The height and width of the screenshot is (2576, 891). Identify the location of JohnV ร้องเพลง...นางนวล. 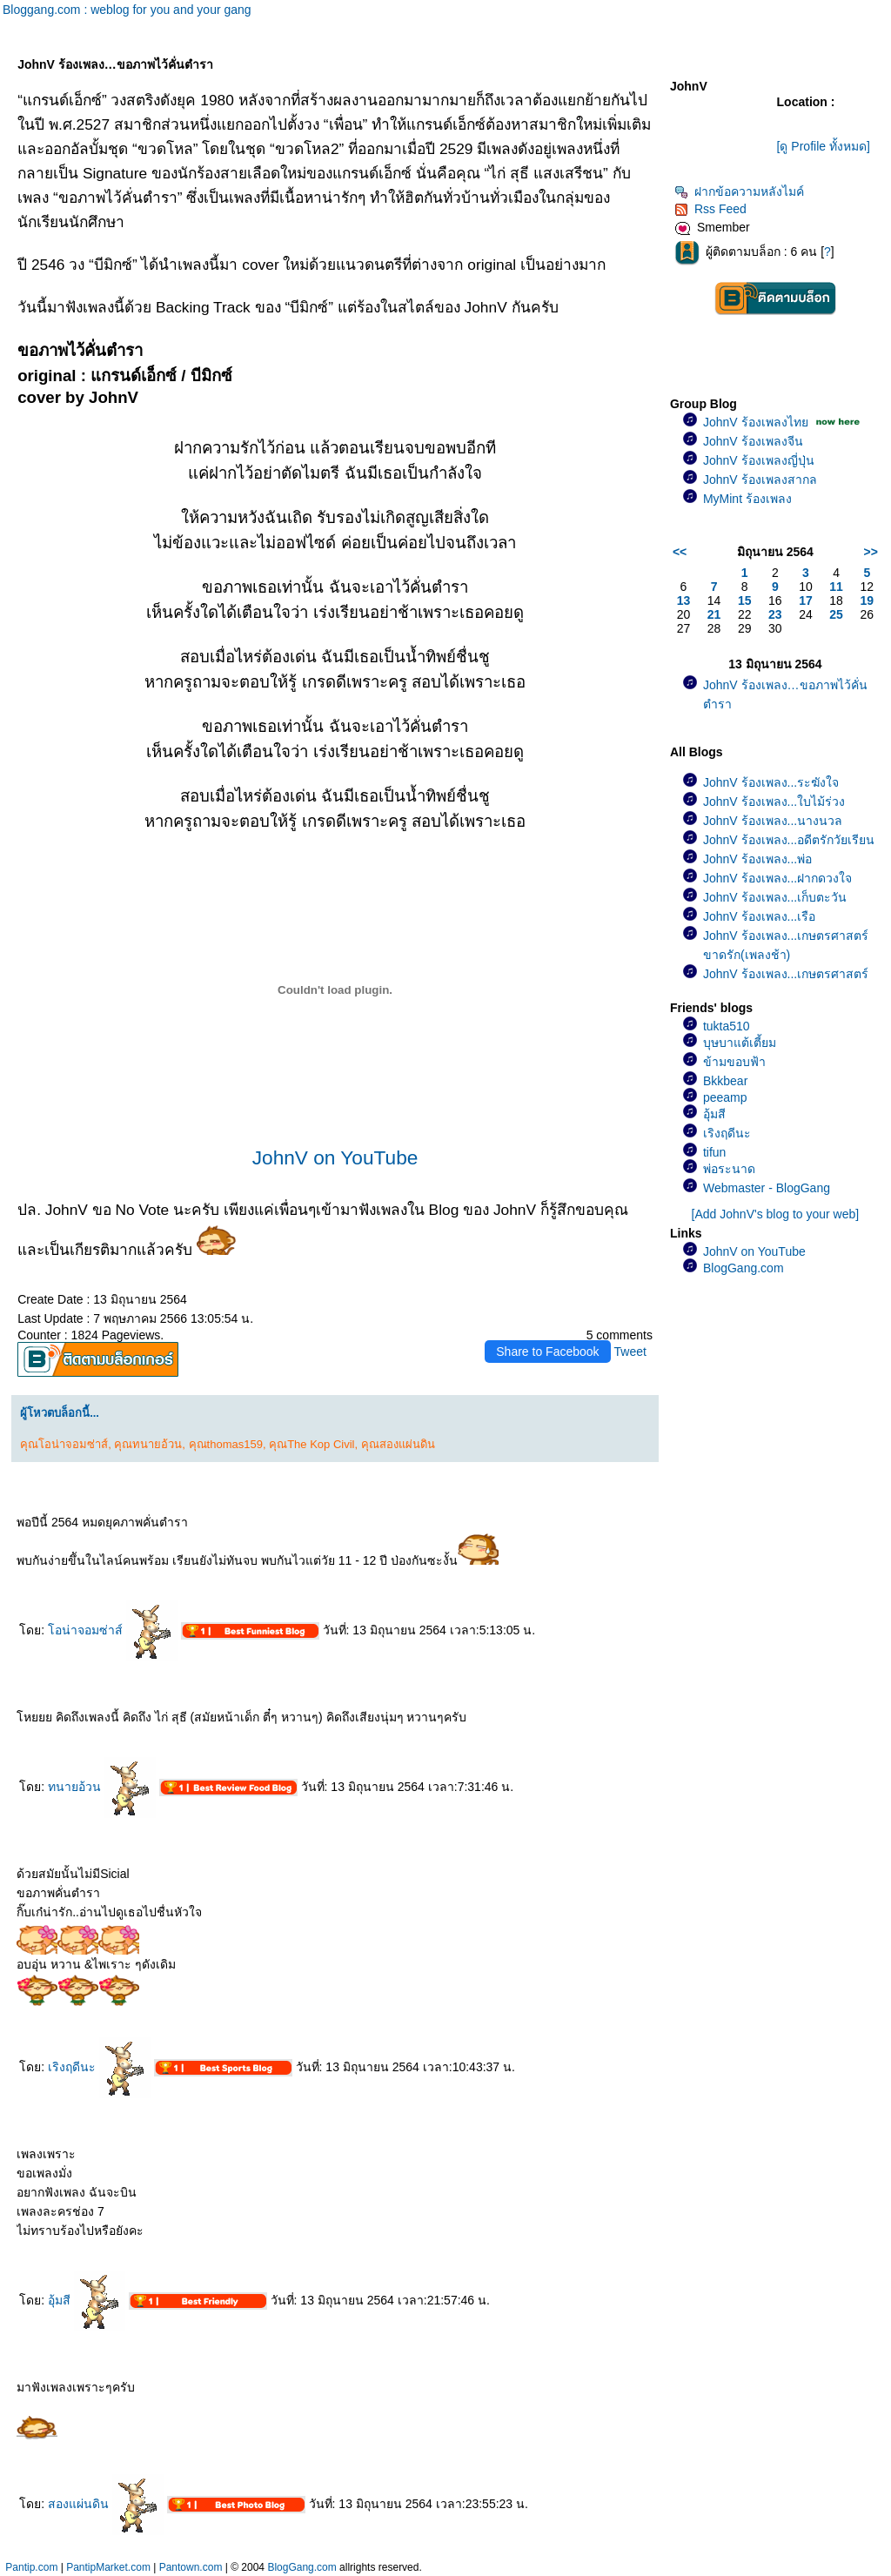
(772, 821).